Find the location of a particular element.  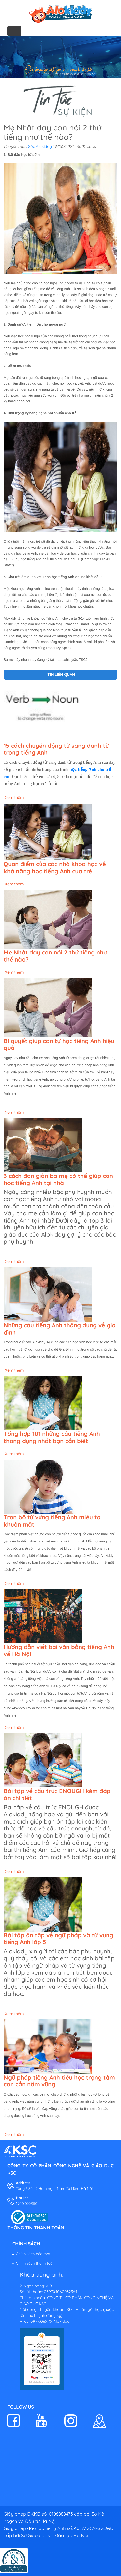

Chính sách bảo mật is located at coordinates (33, 2253).